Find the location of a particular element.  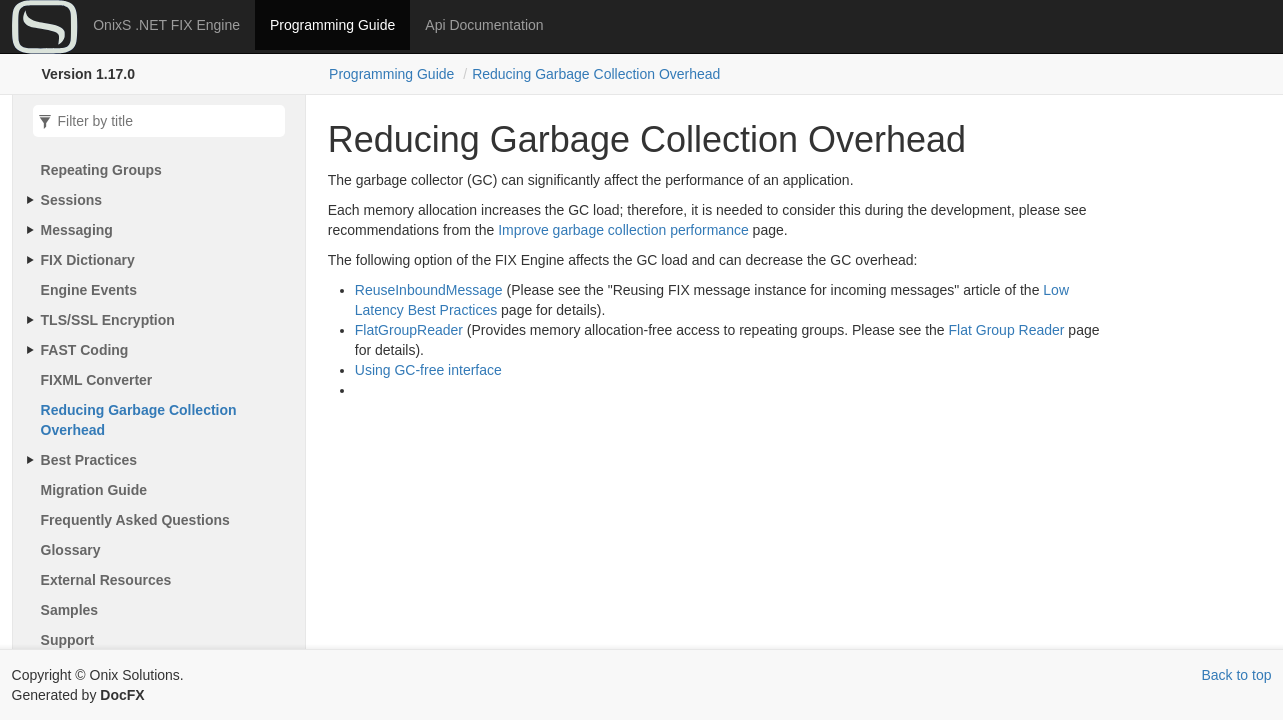

Samples is located at coordinates (70, 610).